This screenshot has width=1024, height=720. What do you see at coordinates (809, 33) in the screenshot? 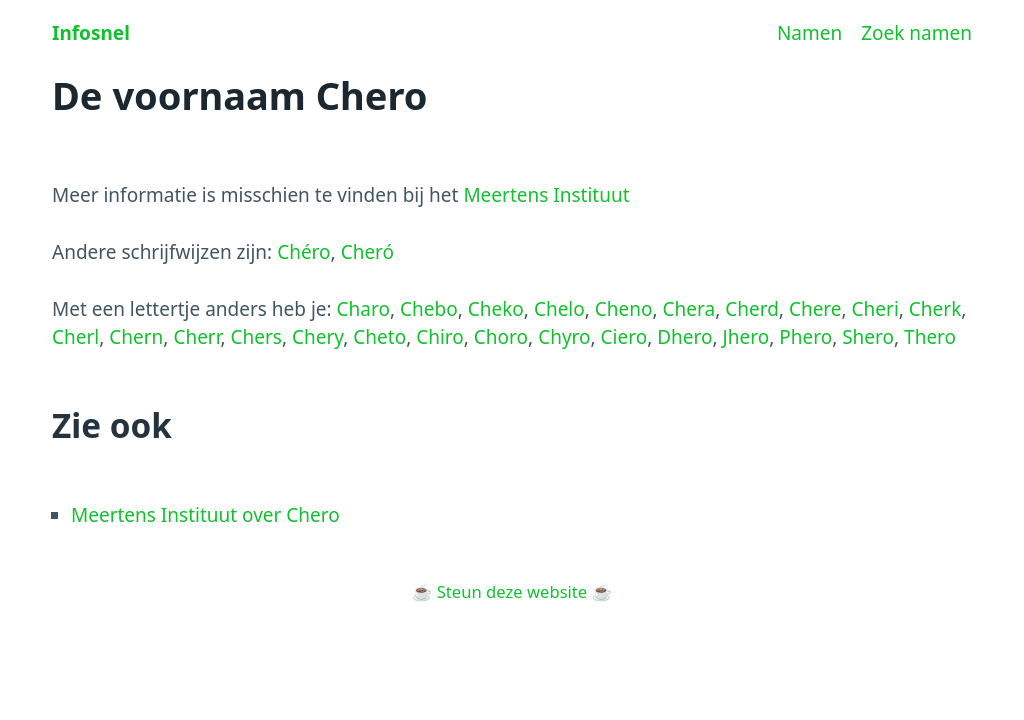
I see `Namen` at bounding box center [809, 33].